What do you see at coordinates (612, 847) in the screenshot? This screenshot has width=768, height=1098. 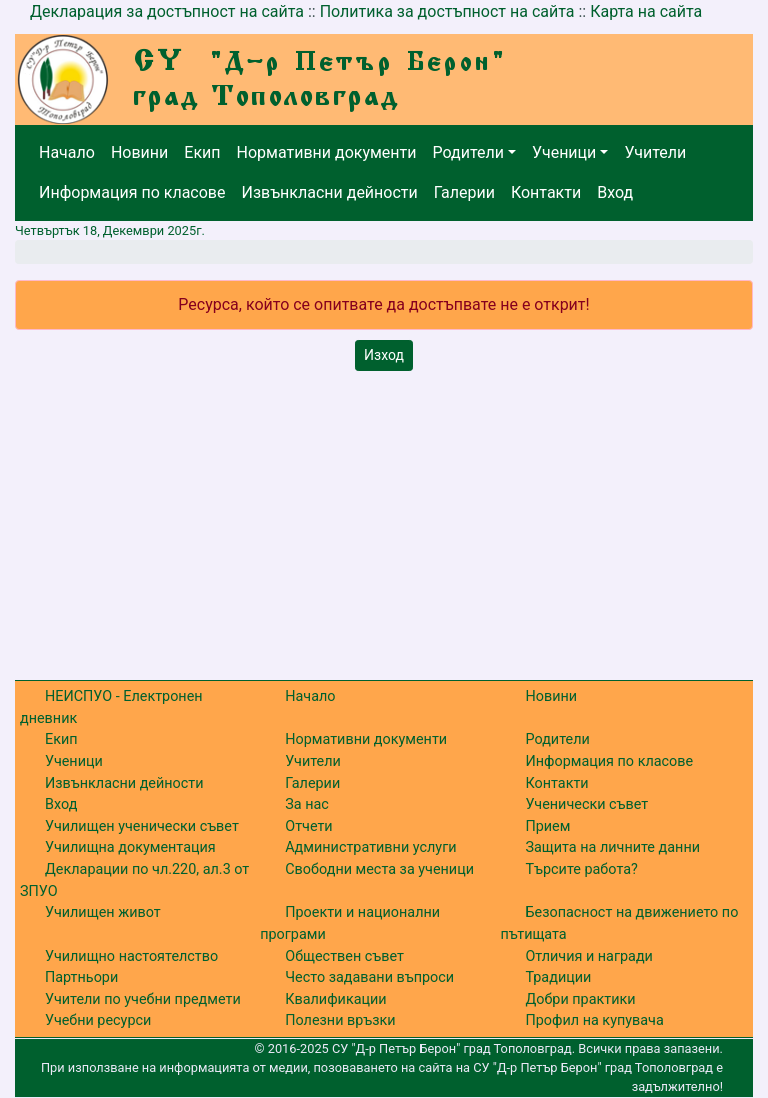 I see `Защита на личните данни` at bounding box center [612, 847].